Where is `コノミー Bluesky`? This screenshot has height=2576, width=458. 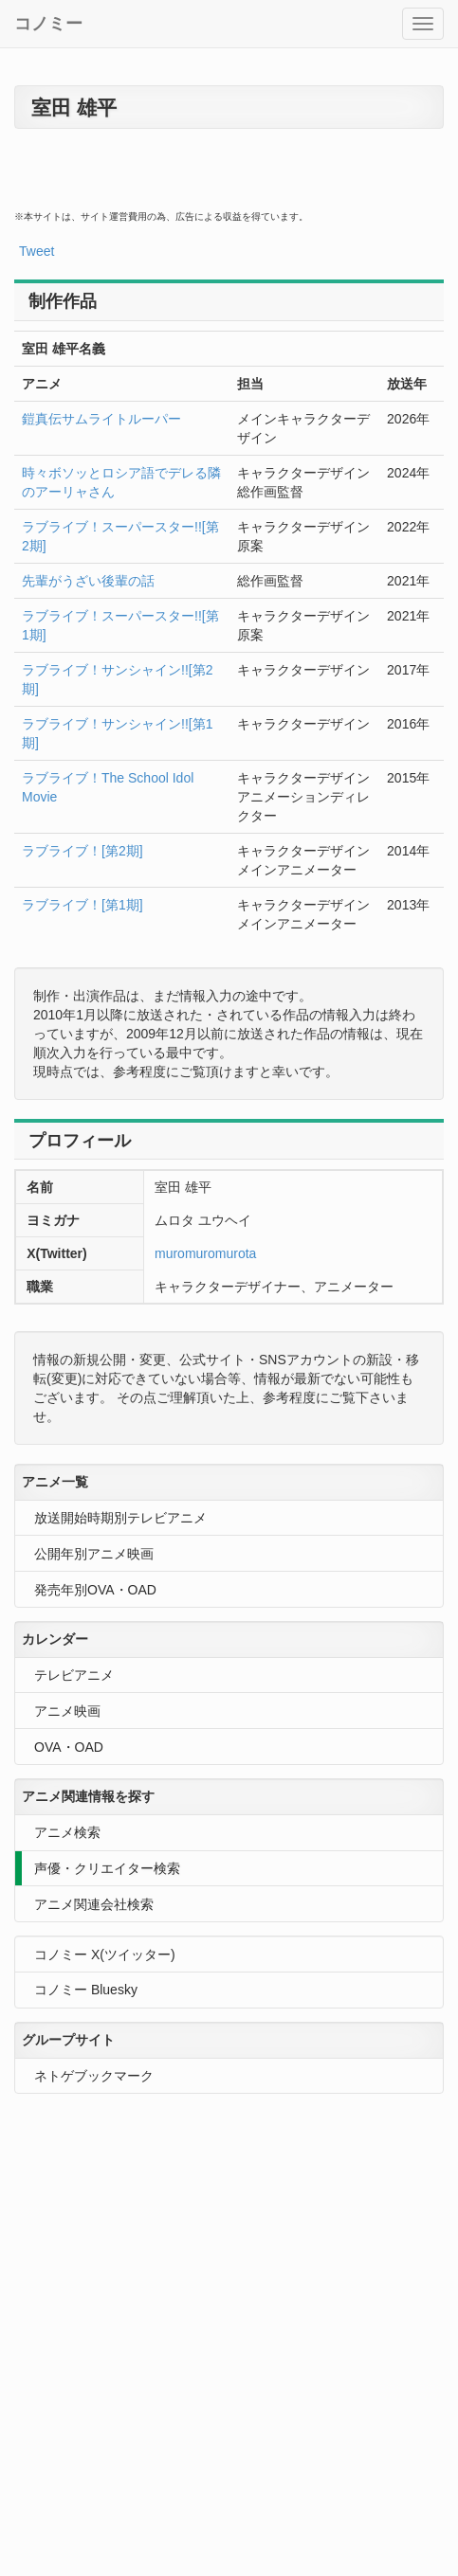
コノミー Bluesky is located at coordinates (85, 1989).